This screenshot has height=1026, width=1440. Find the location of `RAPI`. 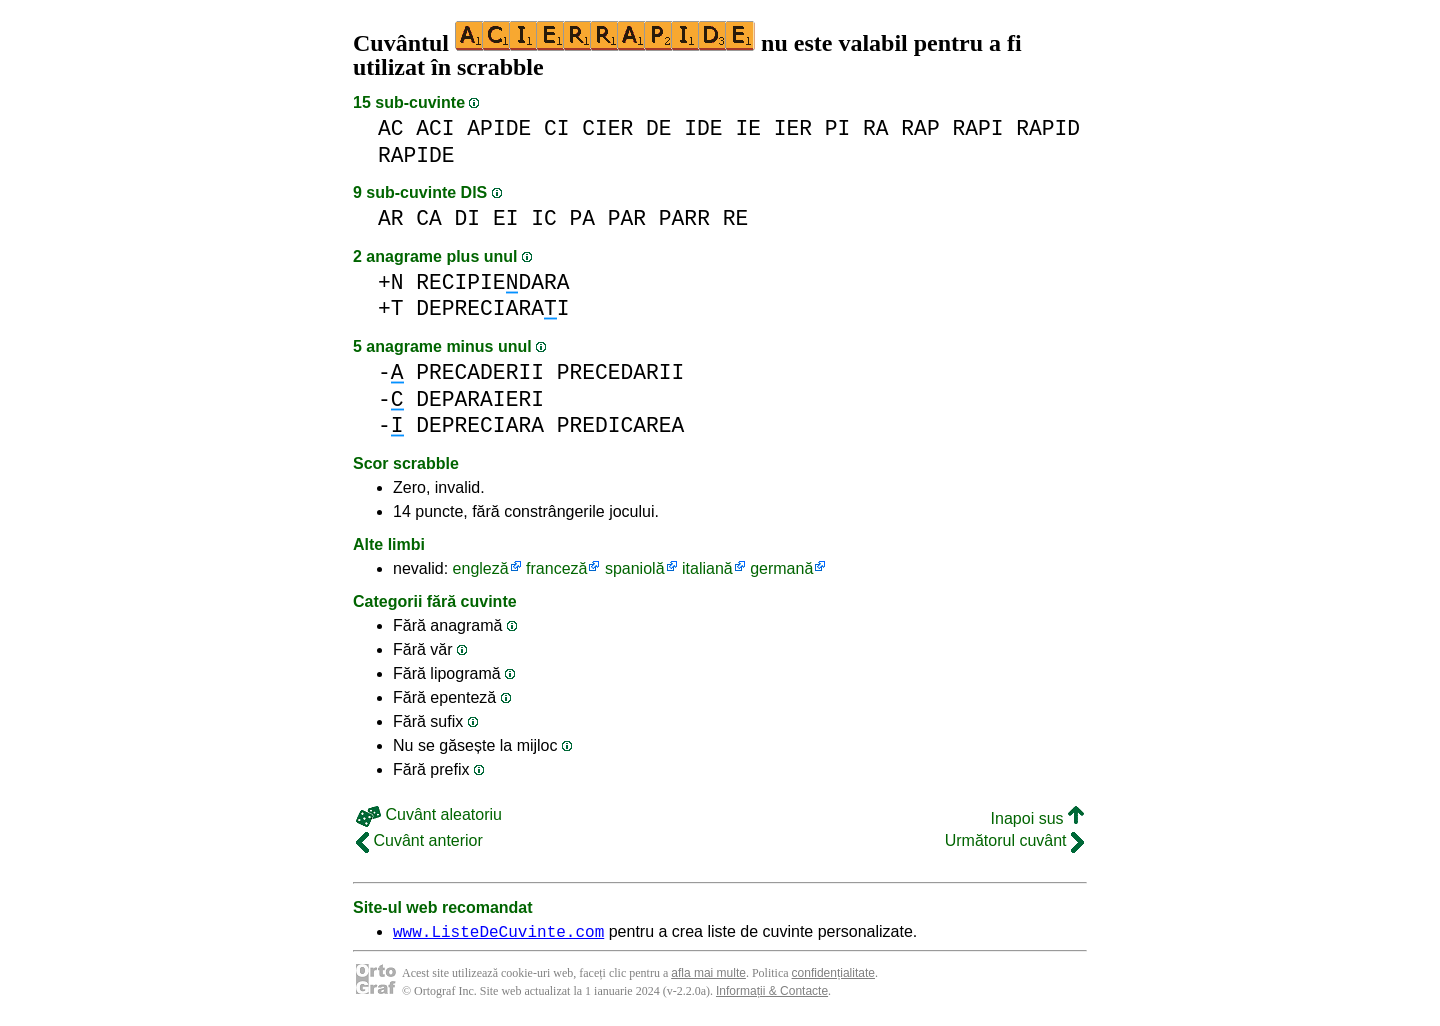

RAPI is located at coordinates (977, 128).